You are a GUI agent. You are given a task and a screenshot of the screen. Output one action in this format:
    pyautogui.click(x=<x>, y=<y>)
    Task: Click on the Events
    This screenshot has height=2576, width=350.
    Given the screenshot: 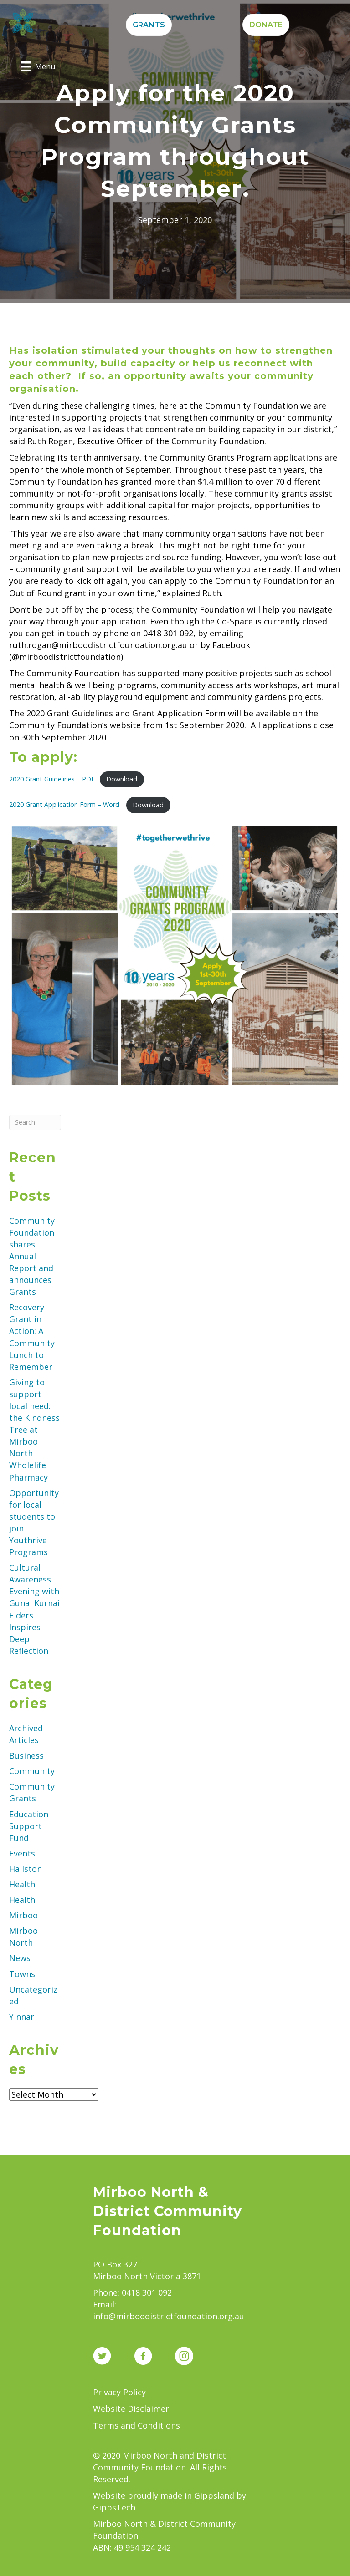 What is the action you would take?
    pyautogui.click(x=22, y=1853)
    